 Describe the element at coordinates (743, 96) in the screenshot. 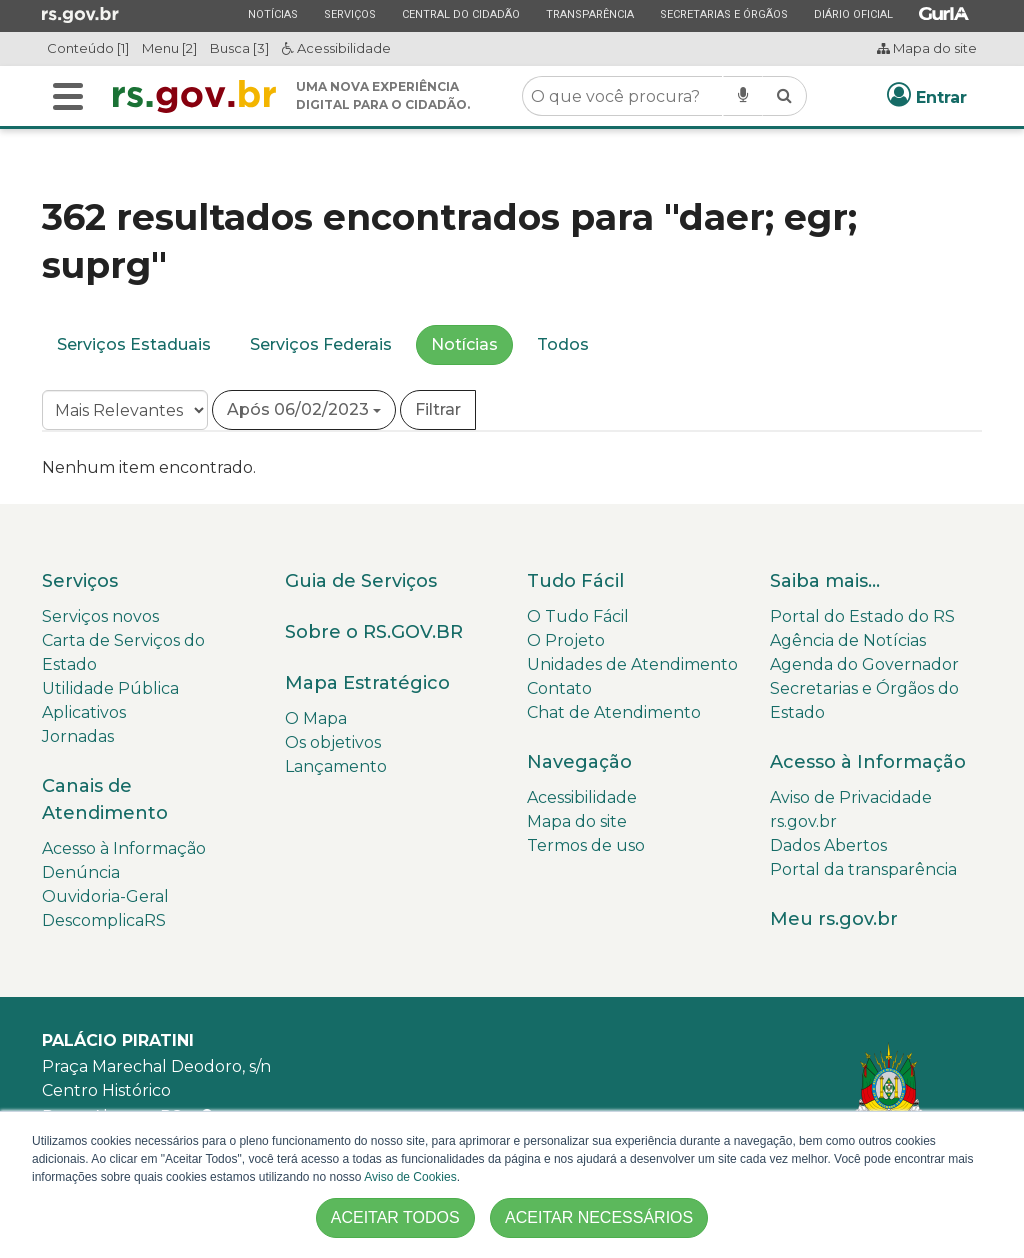

I see `[Pesquisar por voz]` at that location.